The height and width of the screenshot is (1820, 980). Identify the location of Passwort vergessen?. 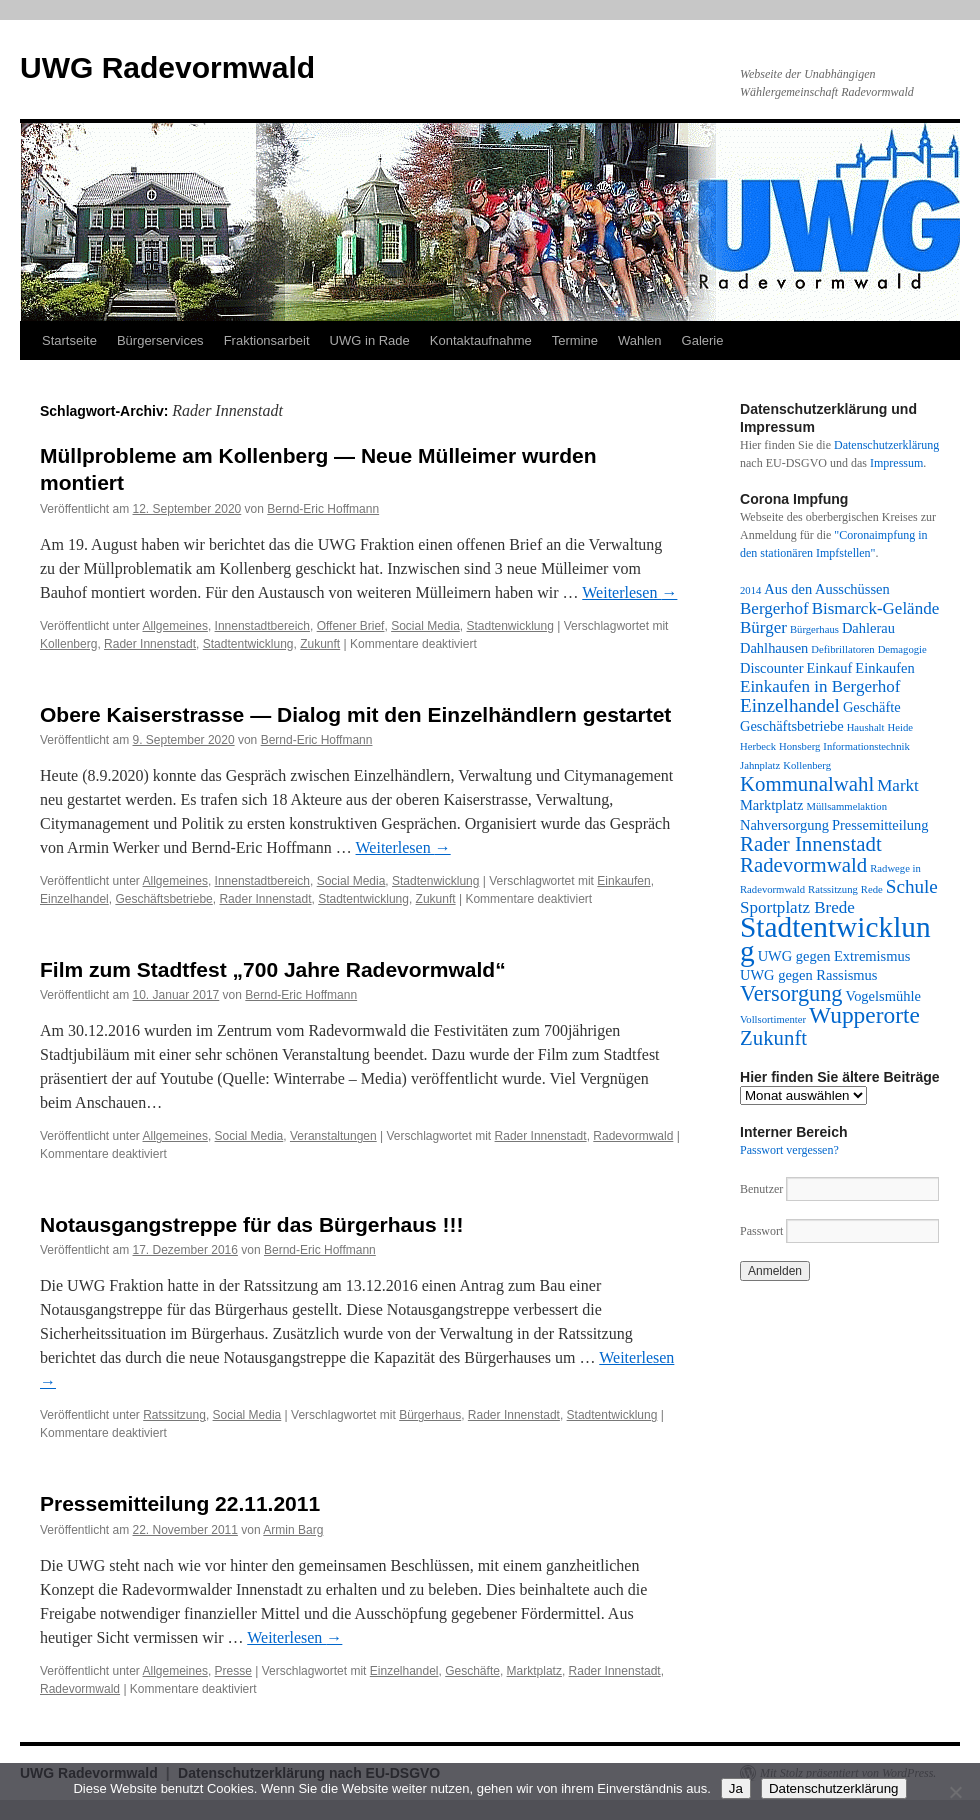
(789, 1150).